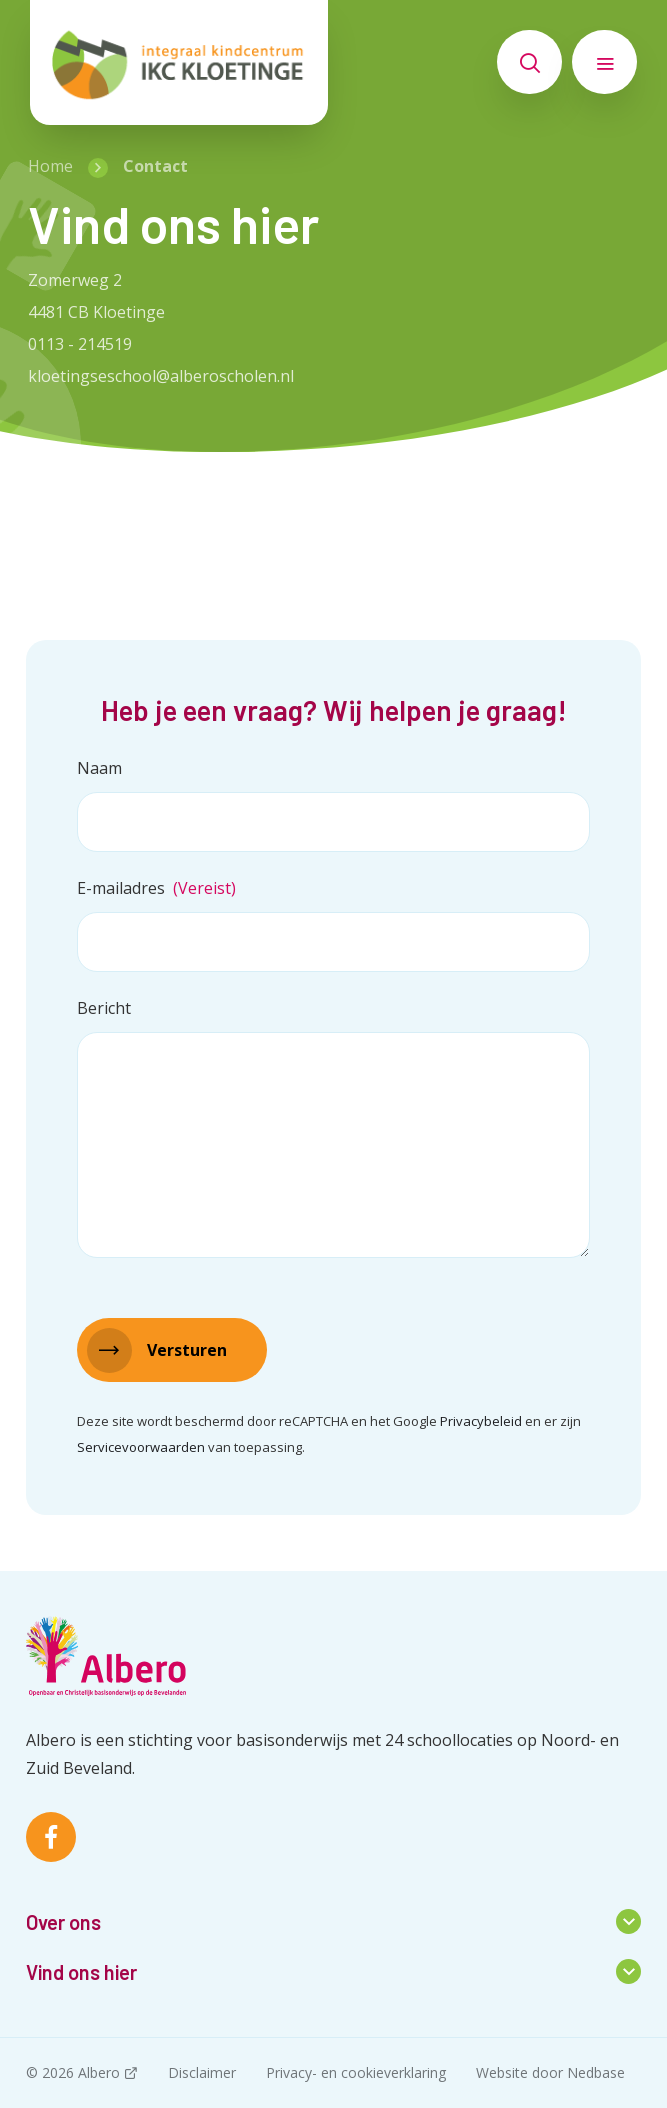 This screenshot has width=667, height=2108. Describe the element at coordinates (99, 2072) in the screenshot. I see `Albero` at that location.